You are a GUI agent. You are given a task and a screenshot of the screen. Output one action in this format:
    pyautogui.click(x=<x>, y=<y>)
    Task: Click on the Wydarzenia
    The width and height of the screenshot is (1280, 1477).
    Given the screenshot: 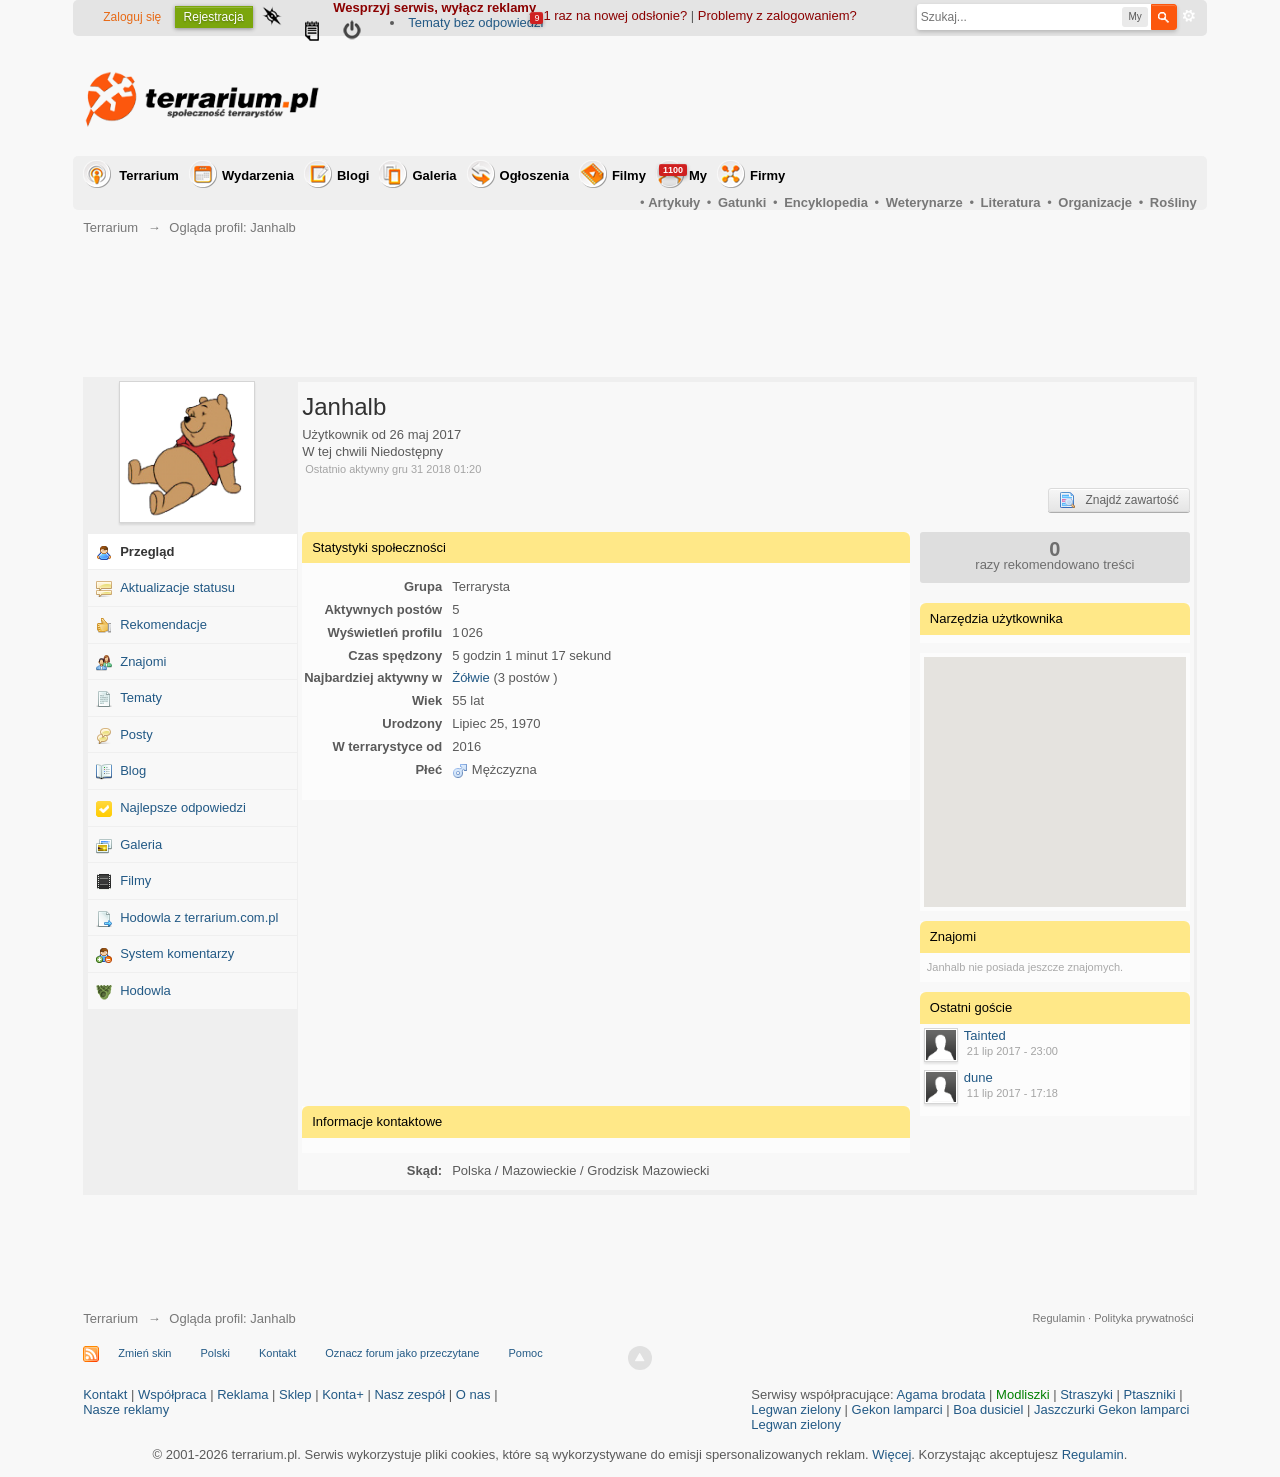 What is the action you would take?
    pyautogui.click(x=258, y=175)
    